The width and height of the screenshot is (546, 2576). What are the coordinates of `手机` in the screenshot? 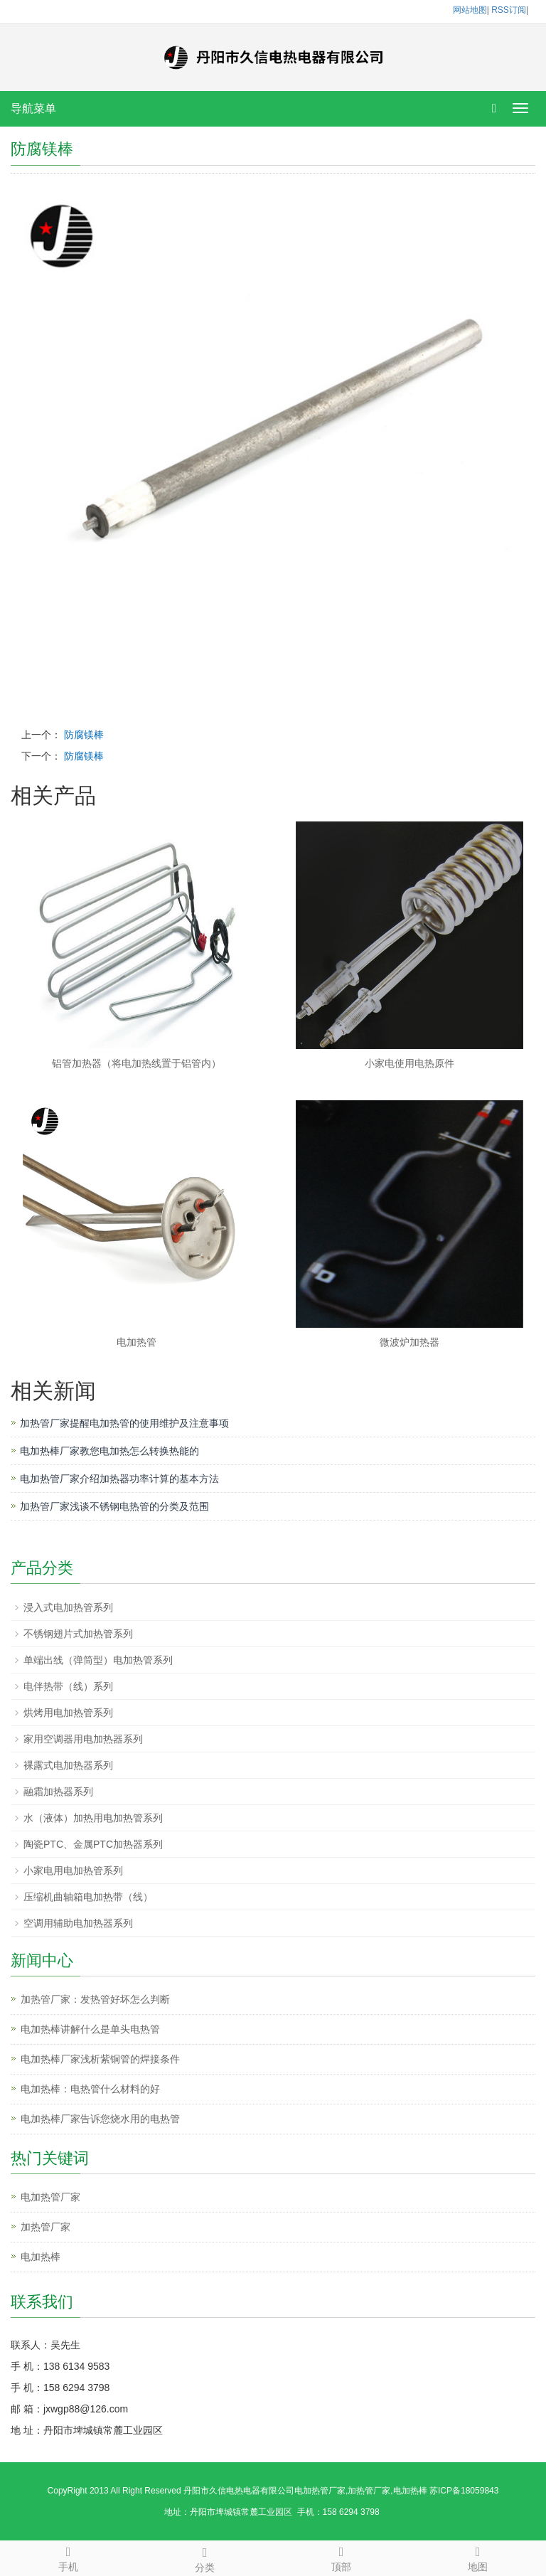 It's located at (68, 2556).